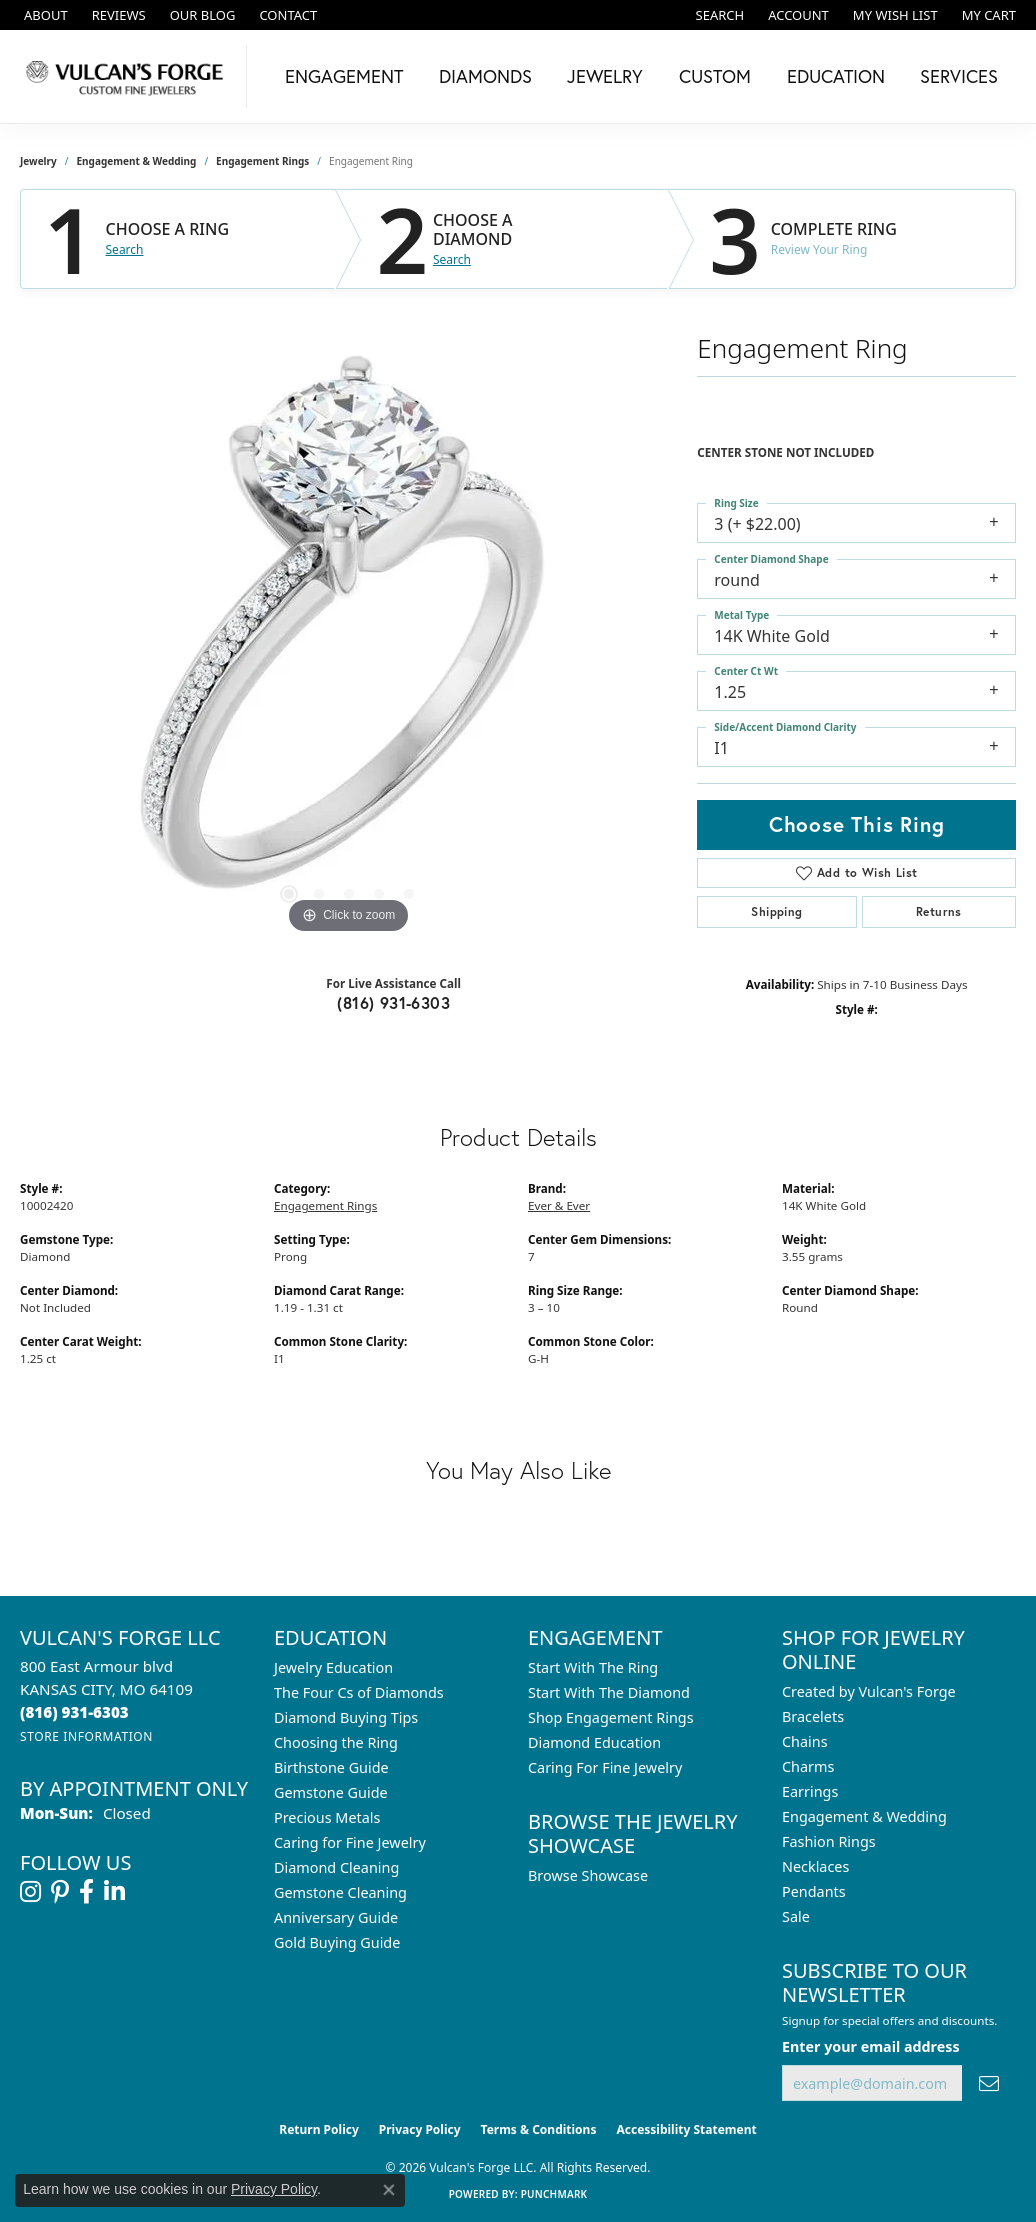  Describe the element at coordinates (346, 1717) in the screenshot. I see `Diamond Buying Tips [menuitem]` at that location.